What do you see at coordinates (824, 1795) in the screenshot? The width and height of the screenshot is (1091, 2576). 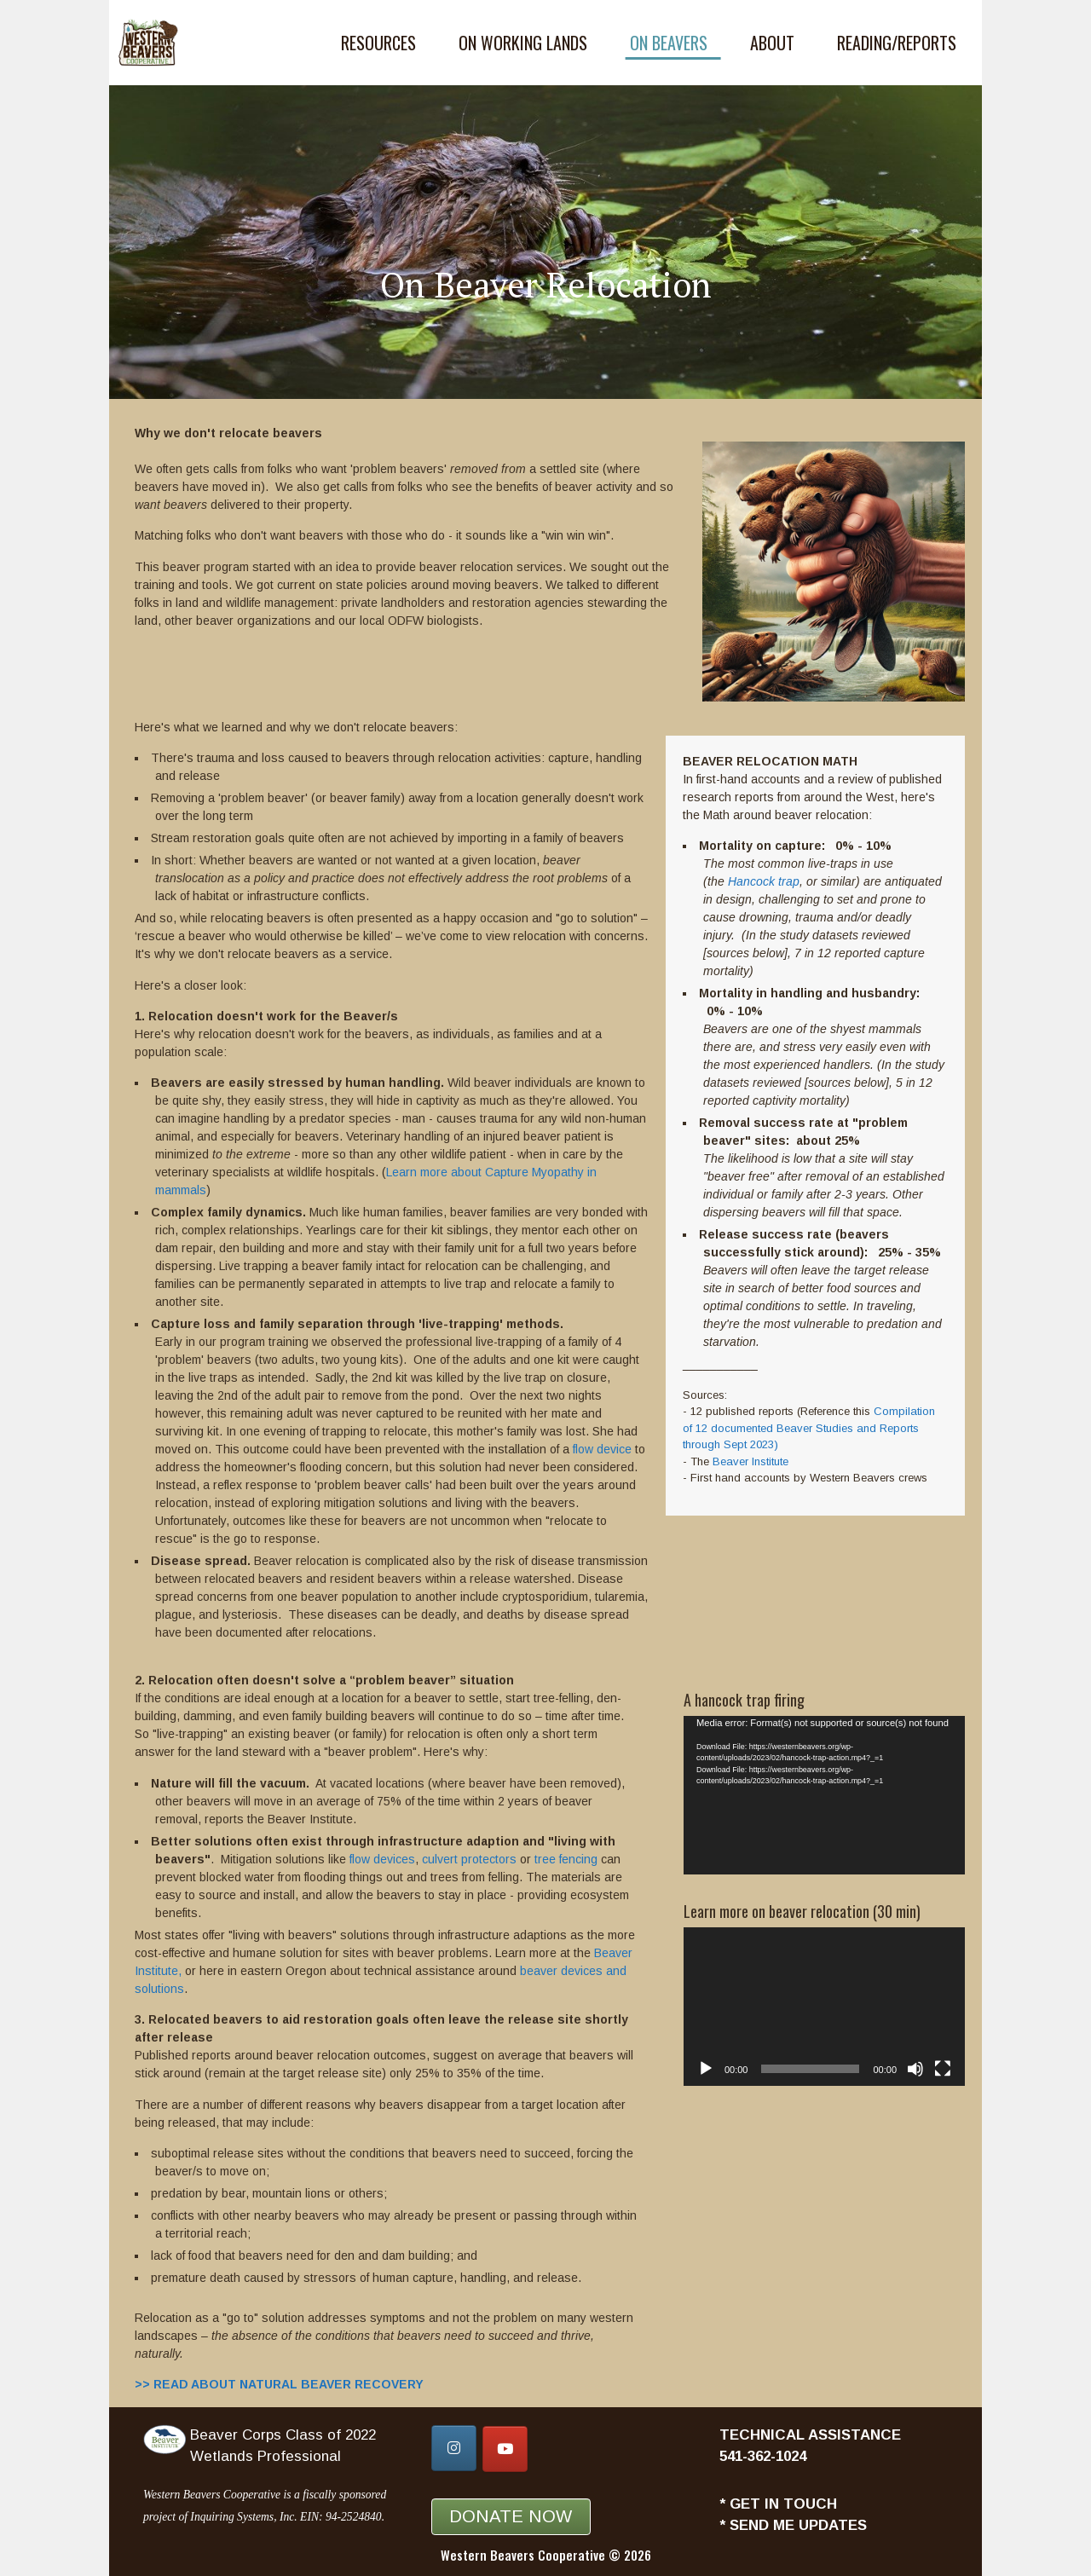 I see `[application]` at bounding box center [824, 1795].